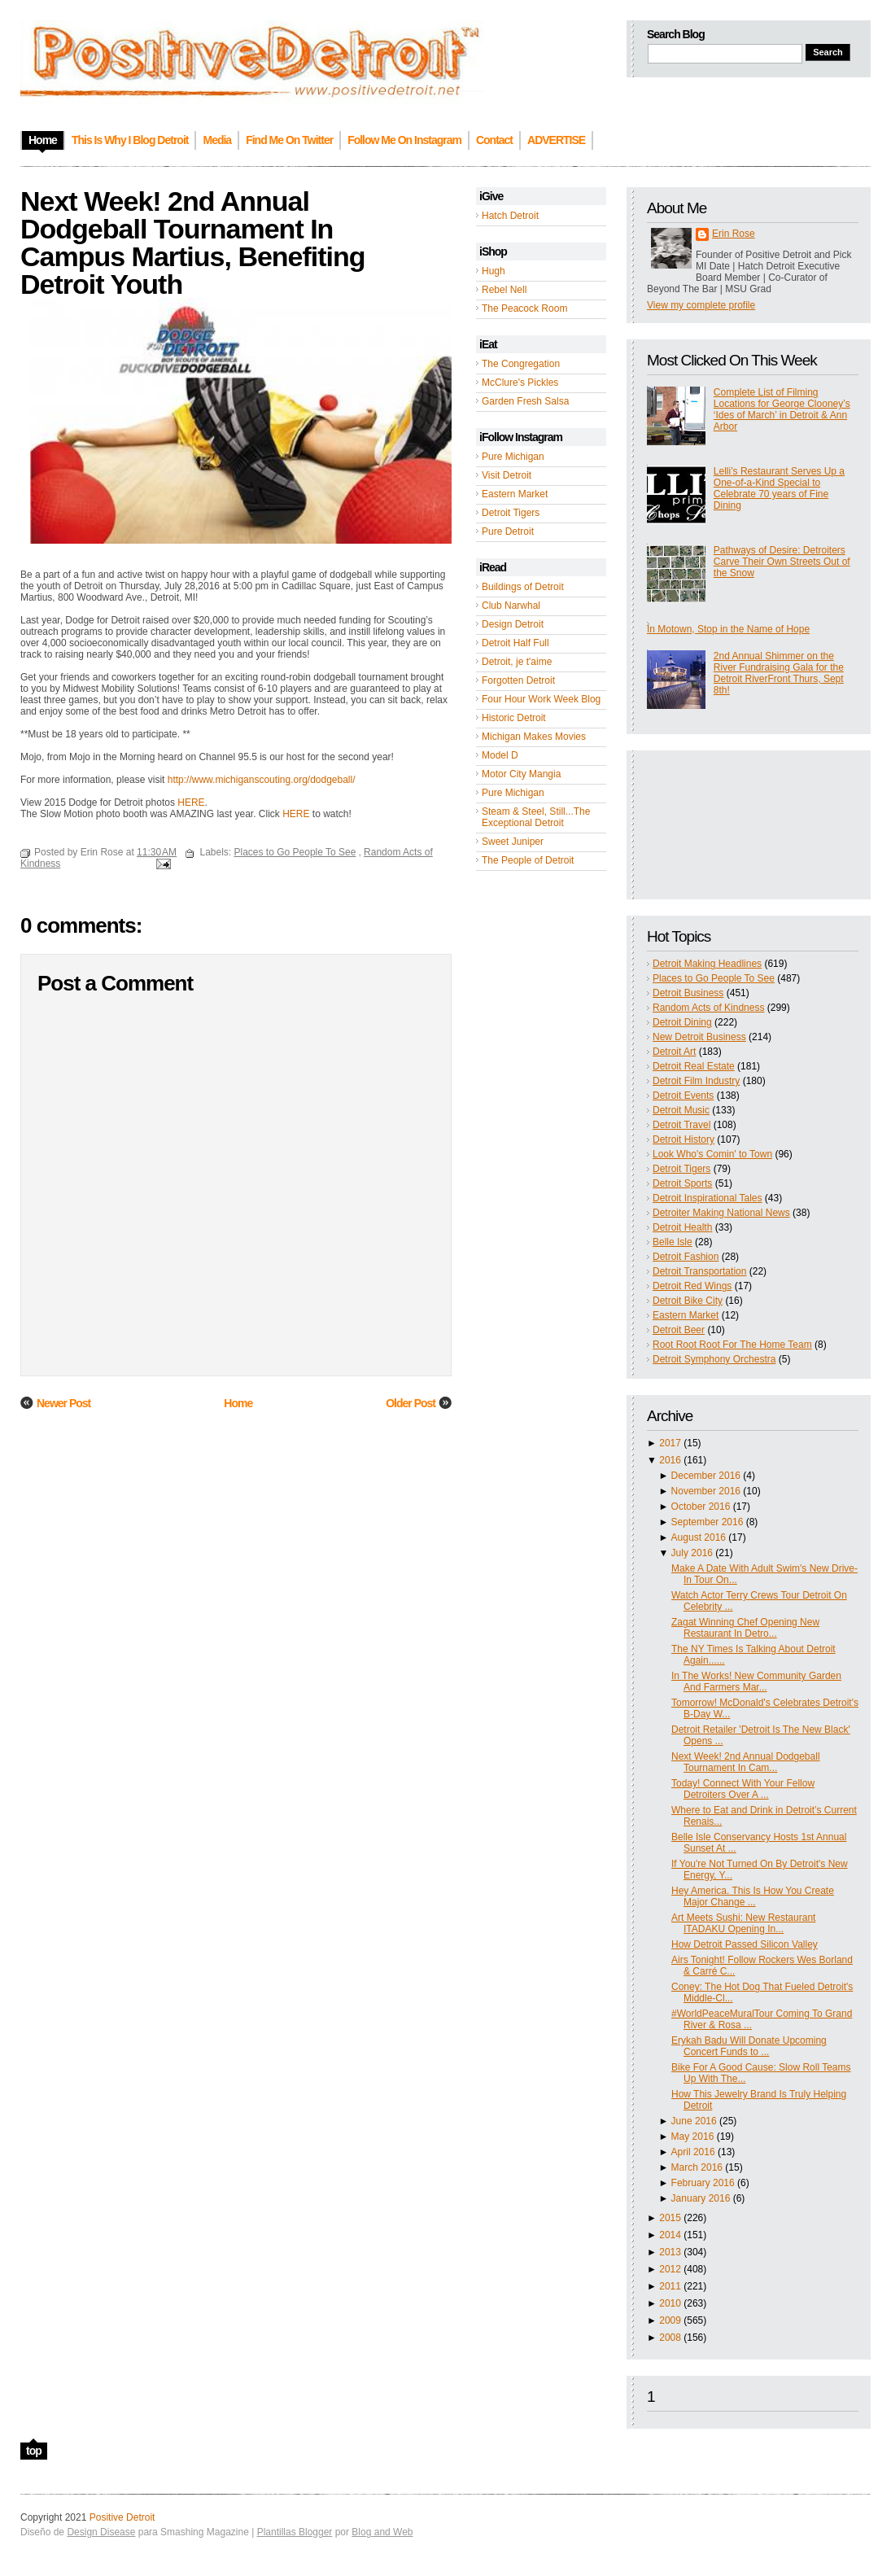  What do you see at coordinates (536, 817) in the screenshot?
I see `Steam & Steel, Still...The Exceptional Detroit` at bounding box center [536, 817].